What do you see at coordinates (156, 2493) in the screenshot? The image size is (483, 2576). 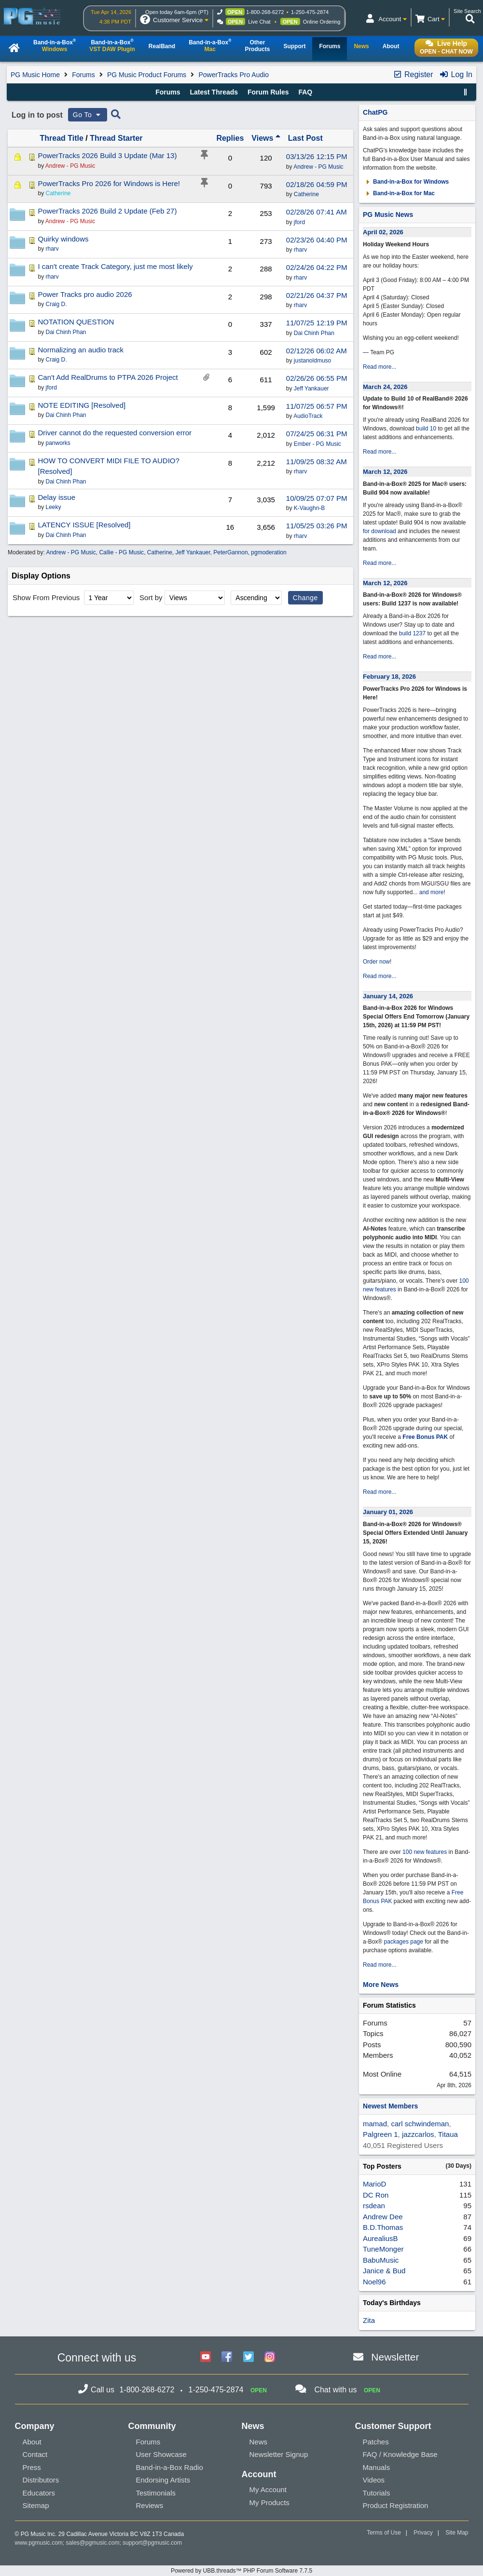 I see `Testimonials` at bounding box center [156, 2493].